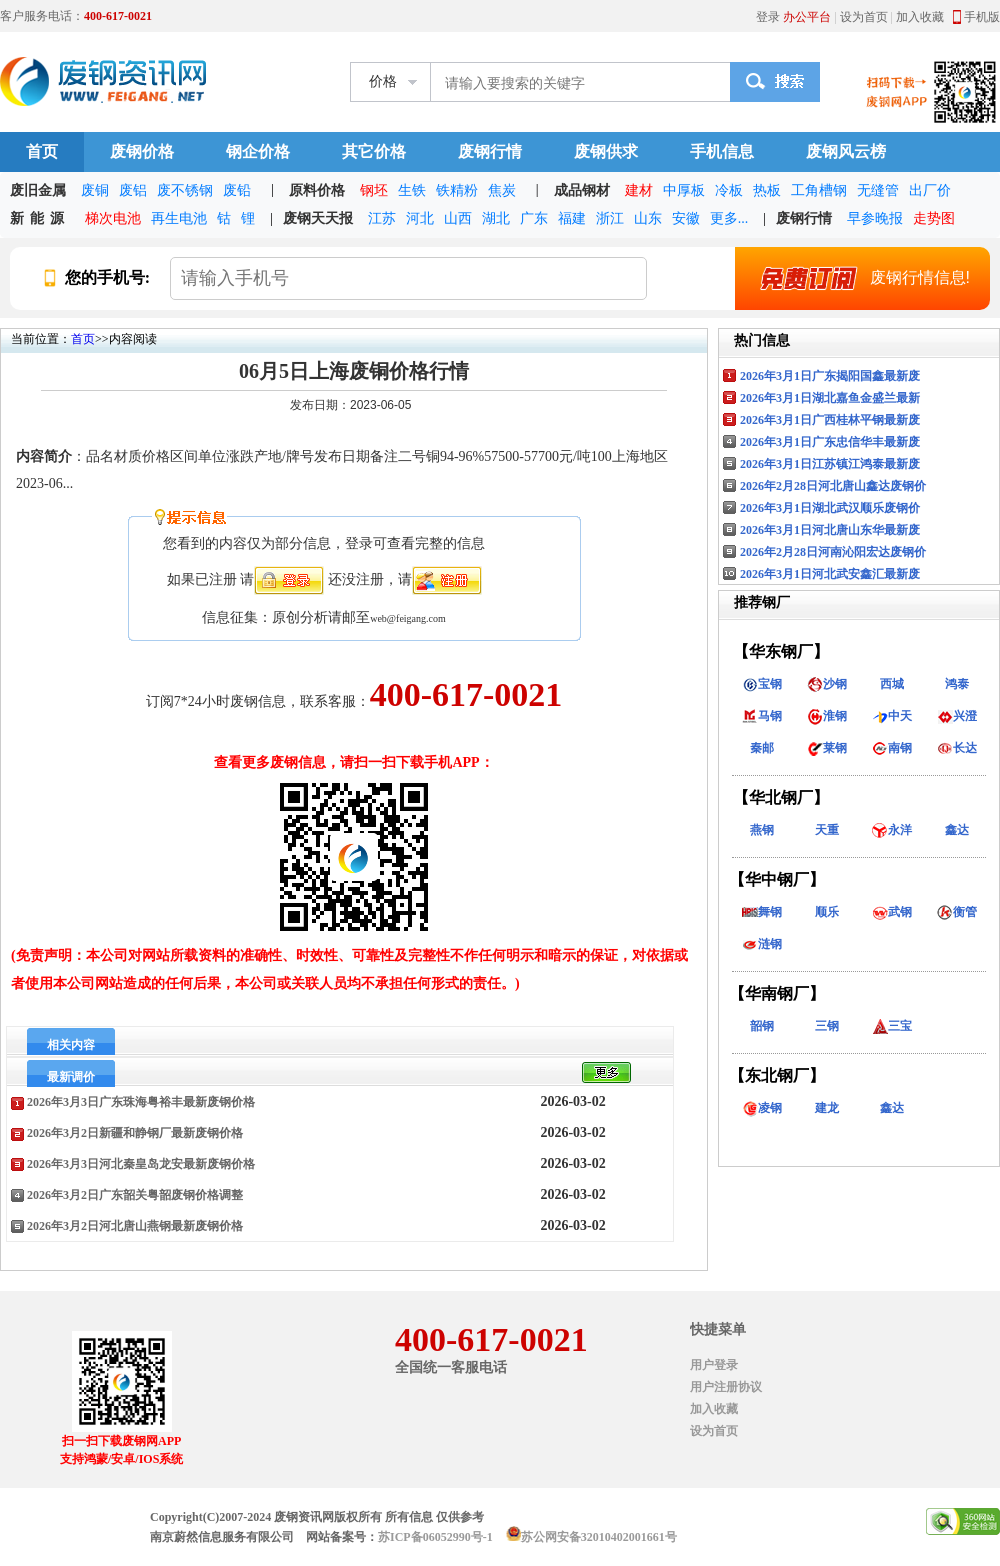 The width and height of the screenshot is (1000, 1566). Describe the element at coordinates (412, 190) in the screenshot. I see `生铁` at that location.